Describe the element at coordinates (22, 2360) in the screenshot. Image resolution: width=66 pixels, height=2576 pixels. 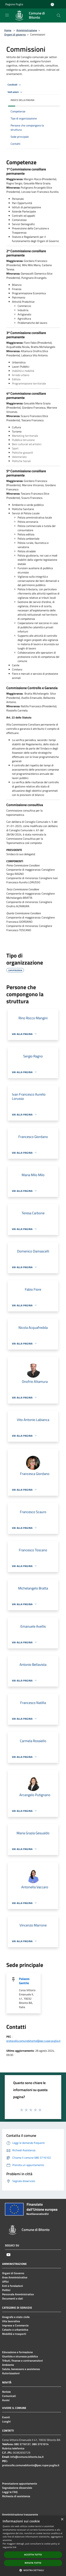
I see `Tributi, finanze e contravvenzioni` at that location.